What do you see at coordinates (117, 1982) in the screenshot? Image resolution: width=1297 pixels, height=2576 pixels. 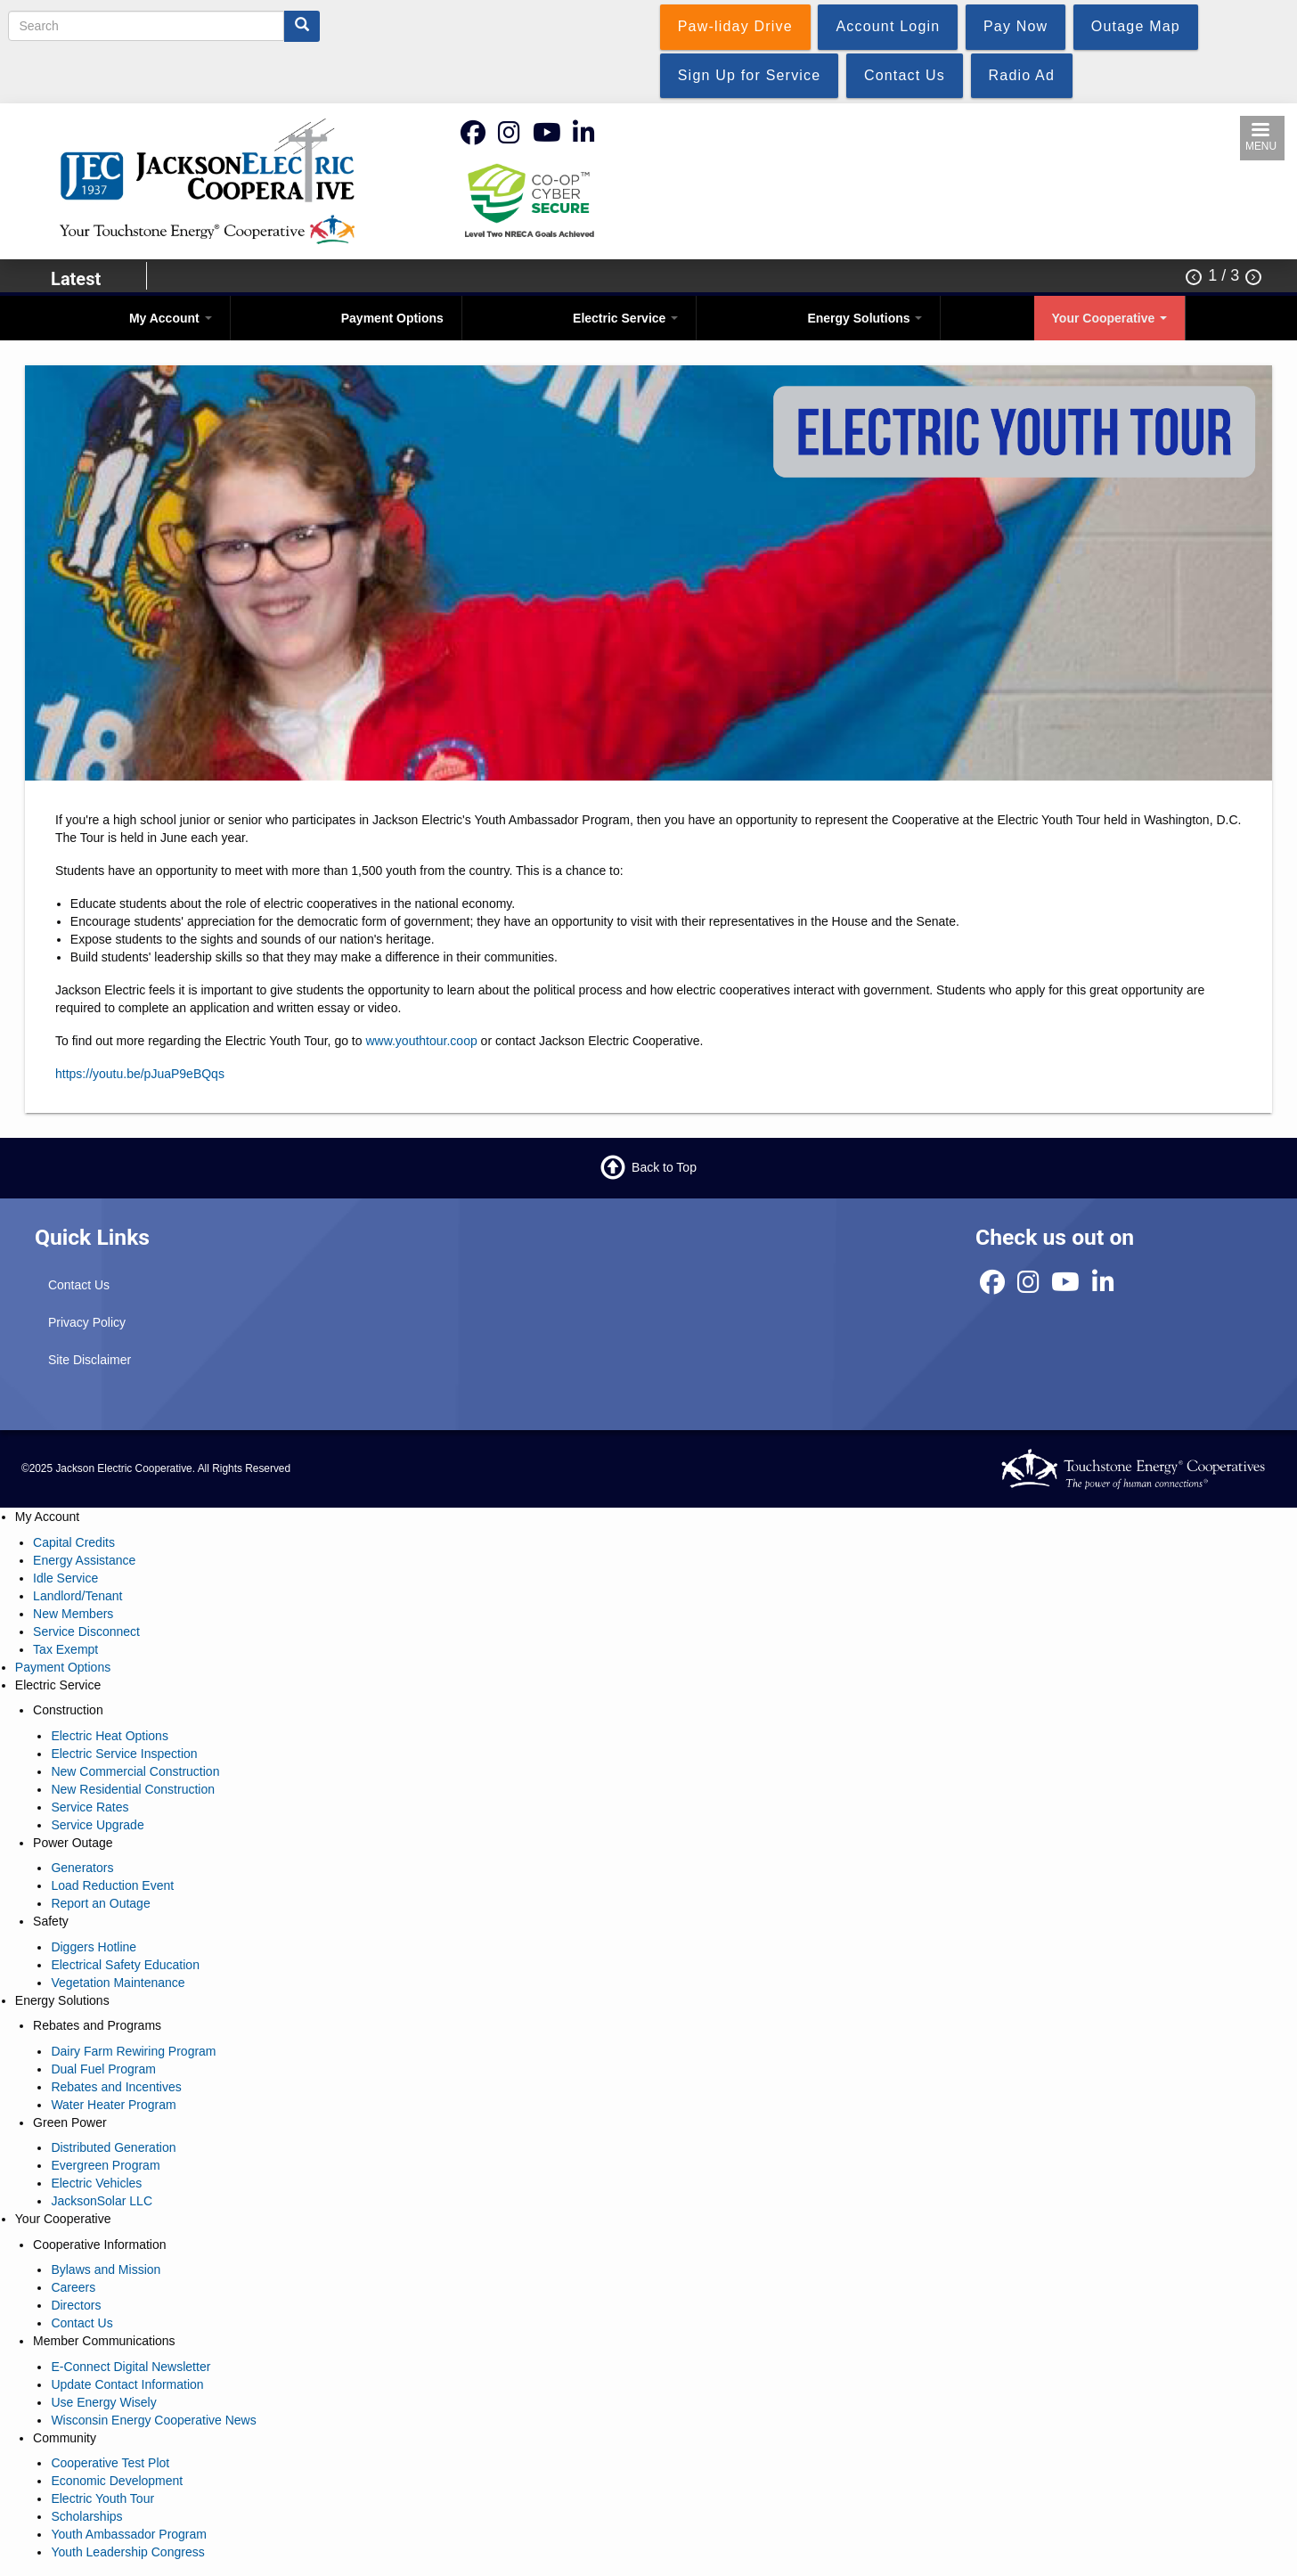 I see `Vegetation Maintenance` at bounding box center [117, 1982].